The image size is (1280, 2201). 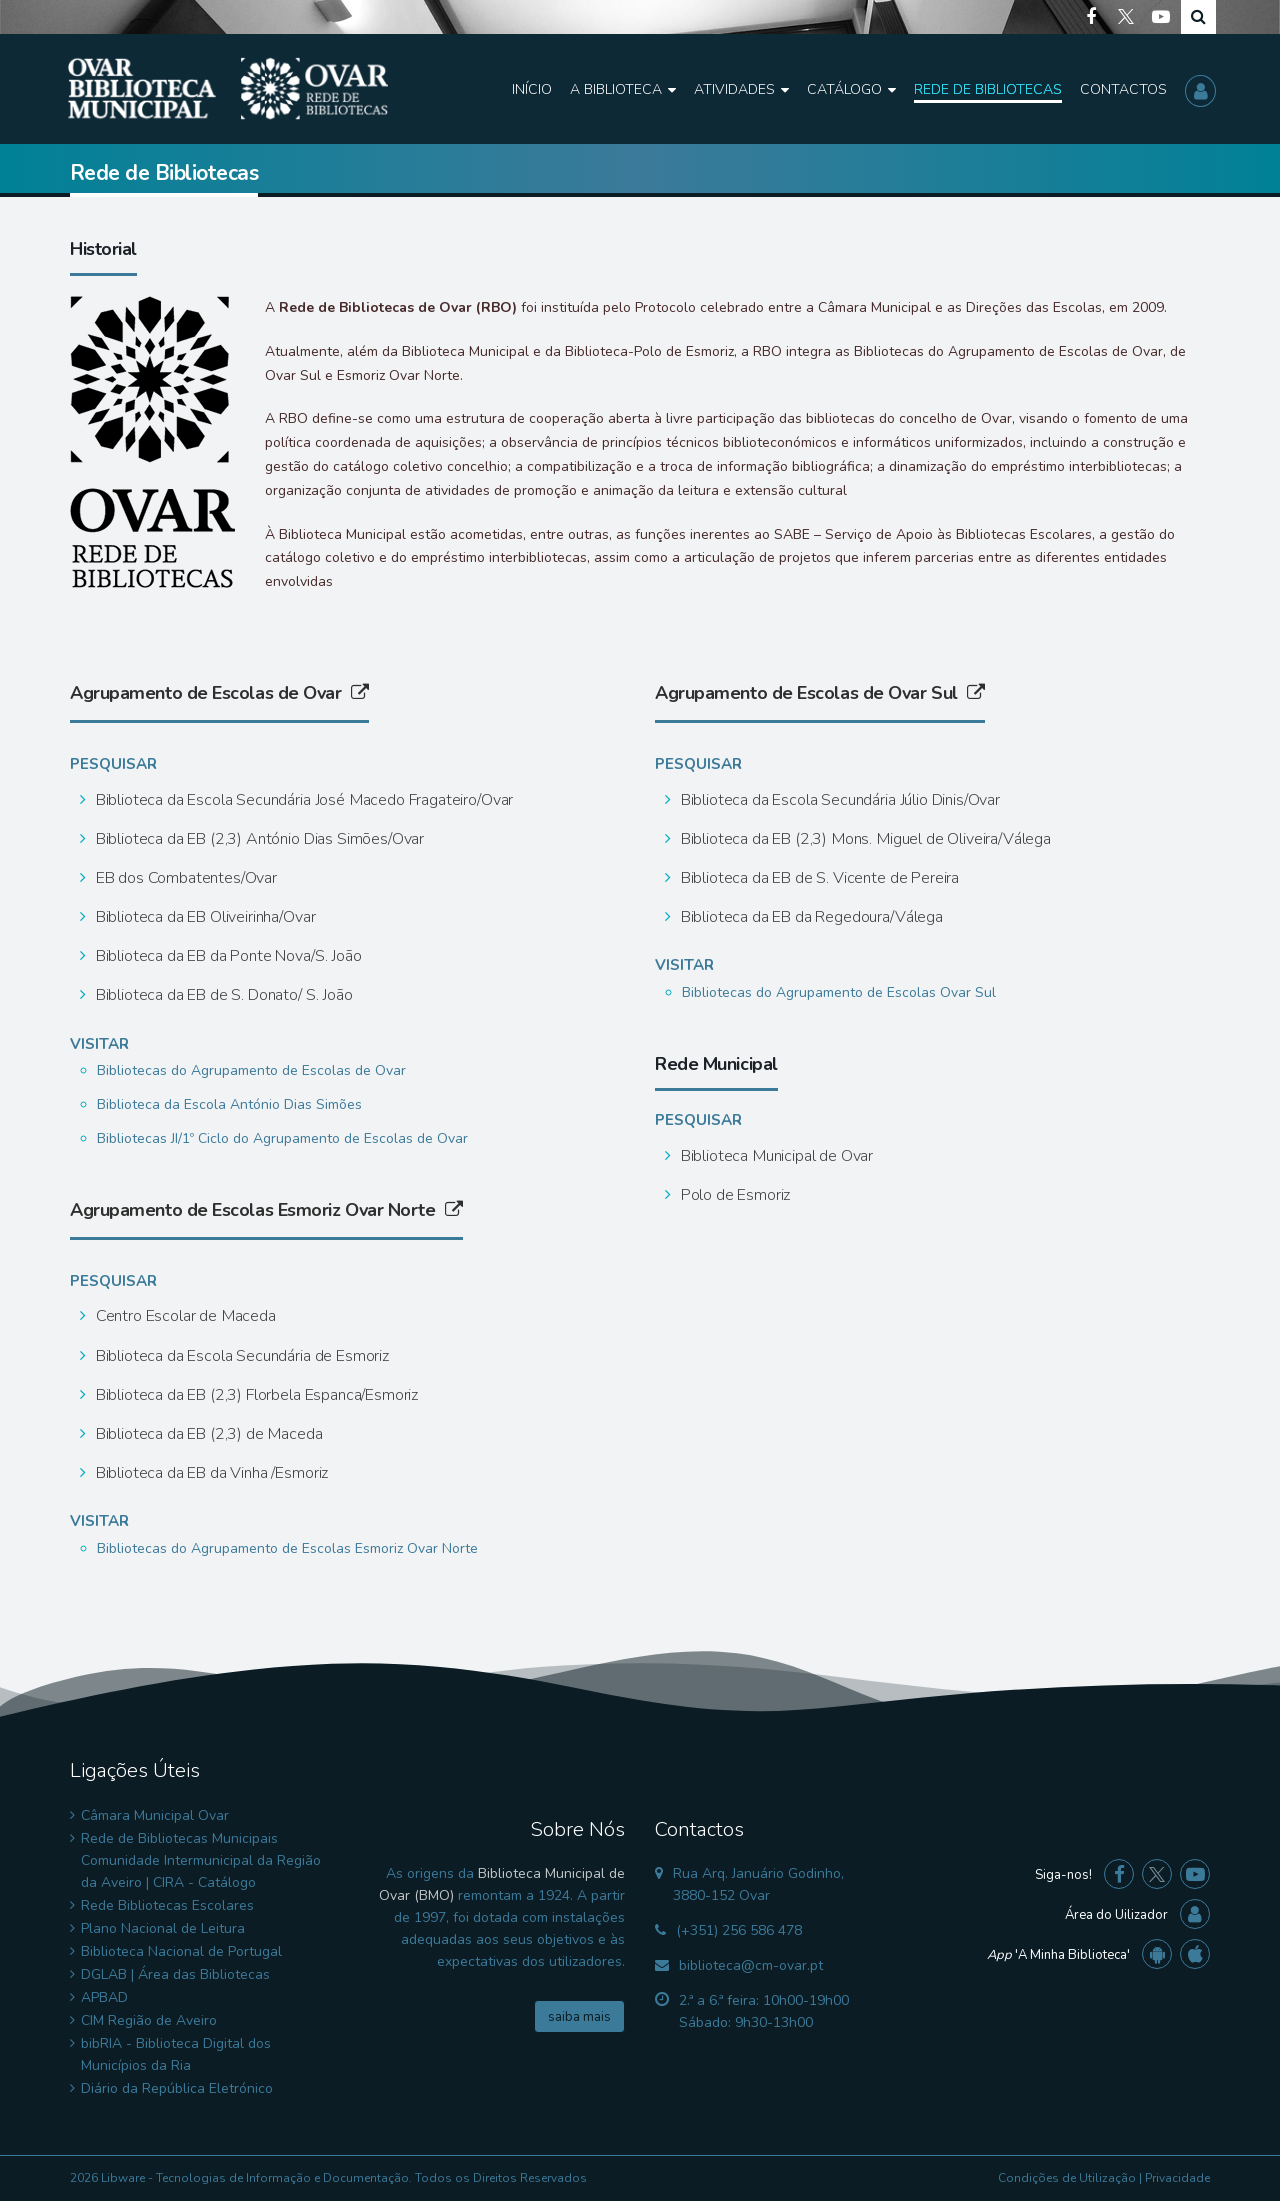 I want to click on APBAD, so click(x=104, y=1997).